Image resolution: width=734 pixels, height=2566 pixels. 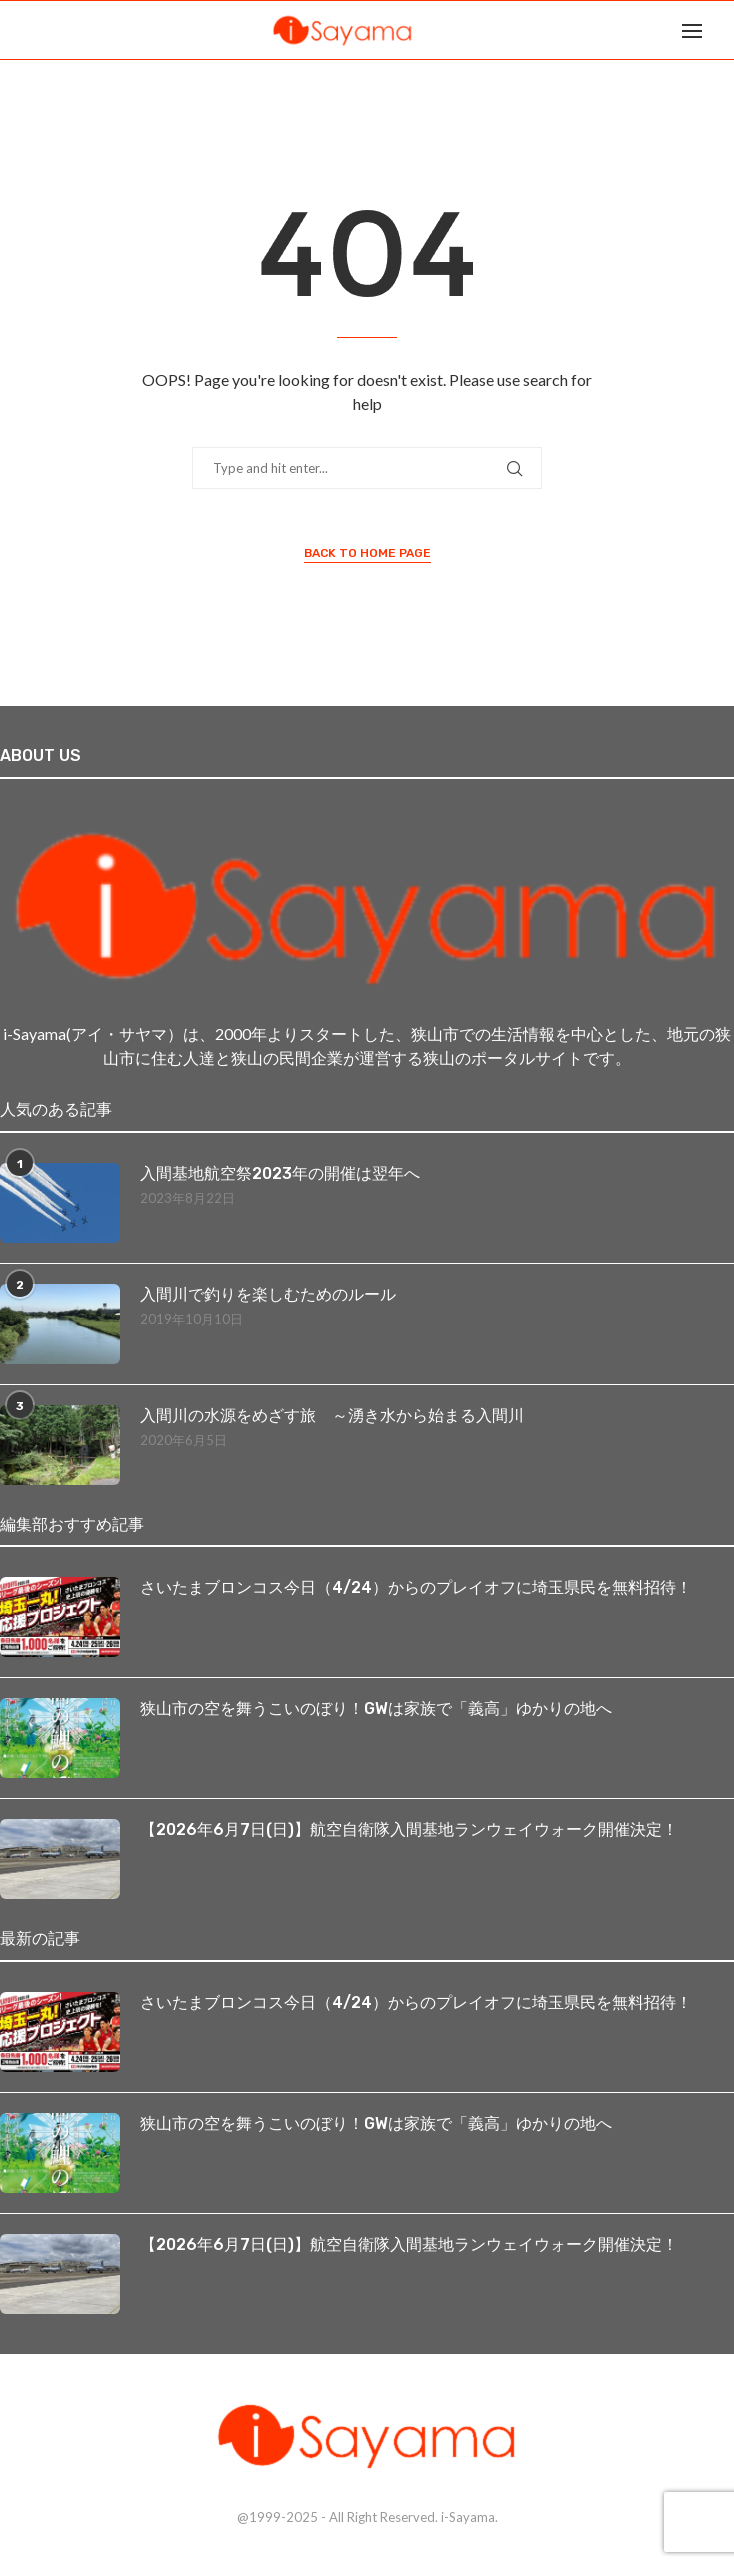 What do you see at coordinates (280, 1173) in the screenshot?
I see `入間基地航空祭2023年の開催は翌年へ` at bounding box center [280, 1173].